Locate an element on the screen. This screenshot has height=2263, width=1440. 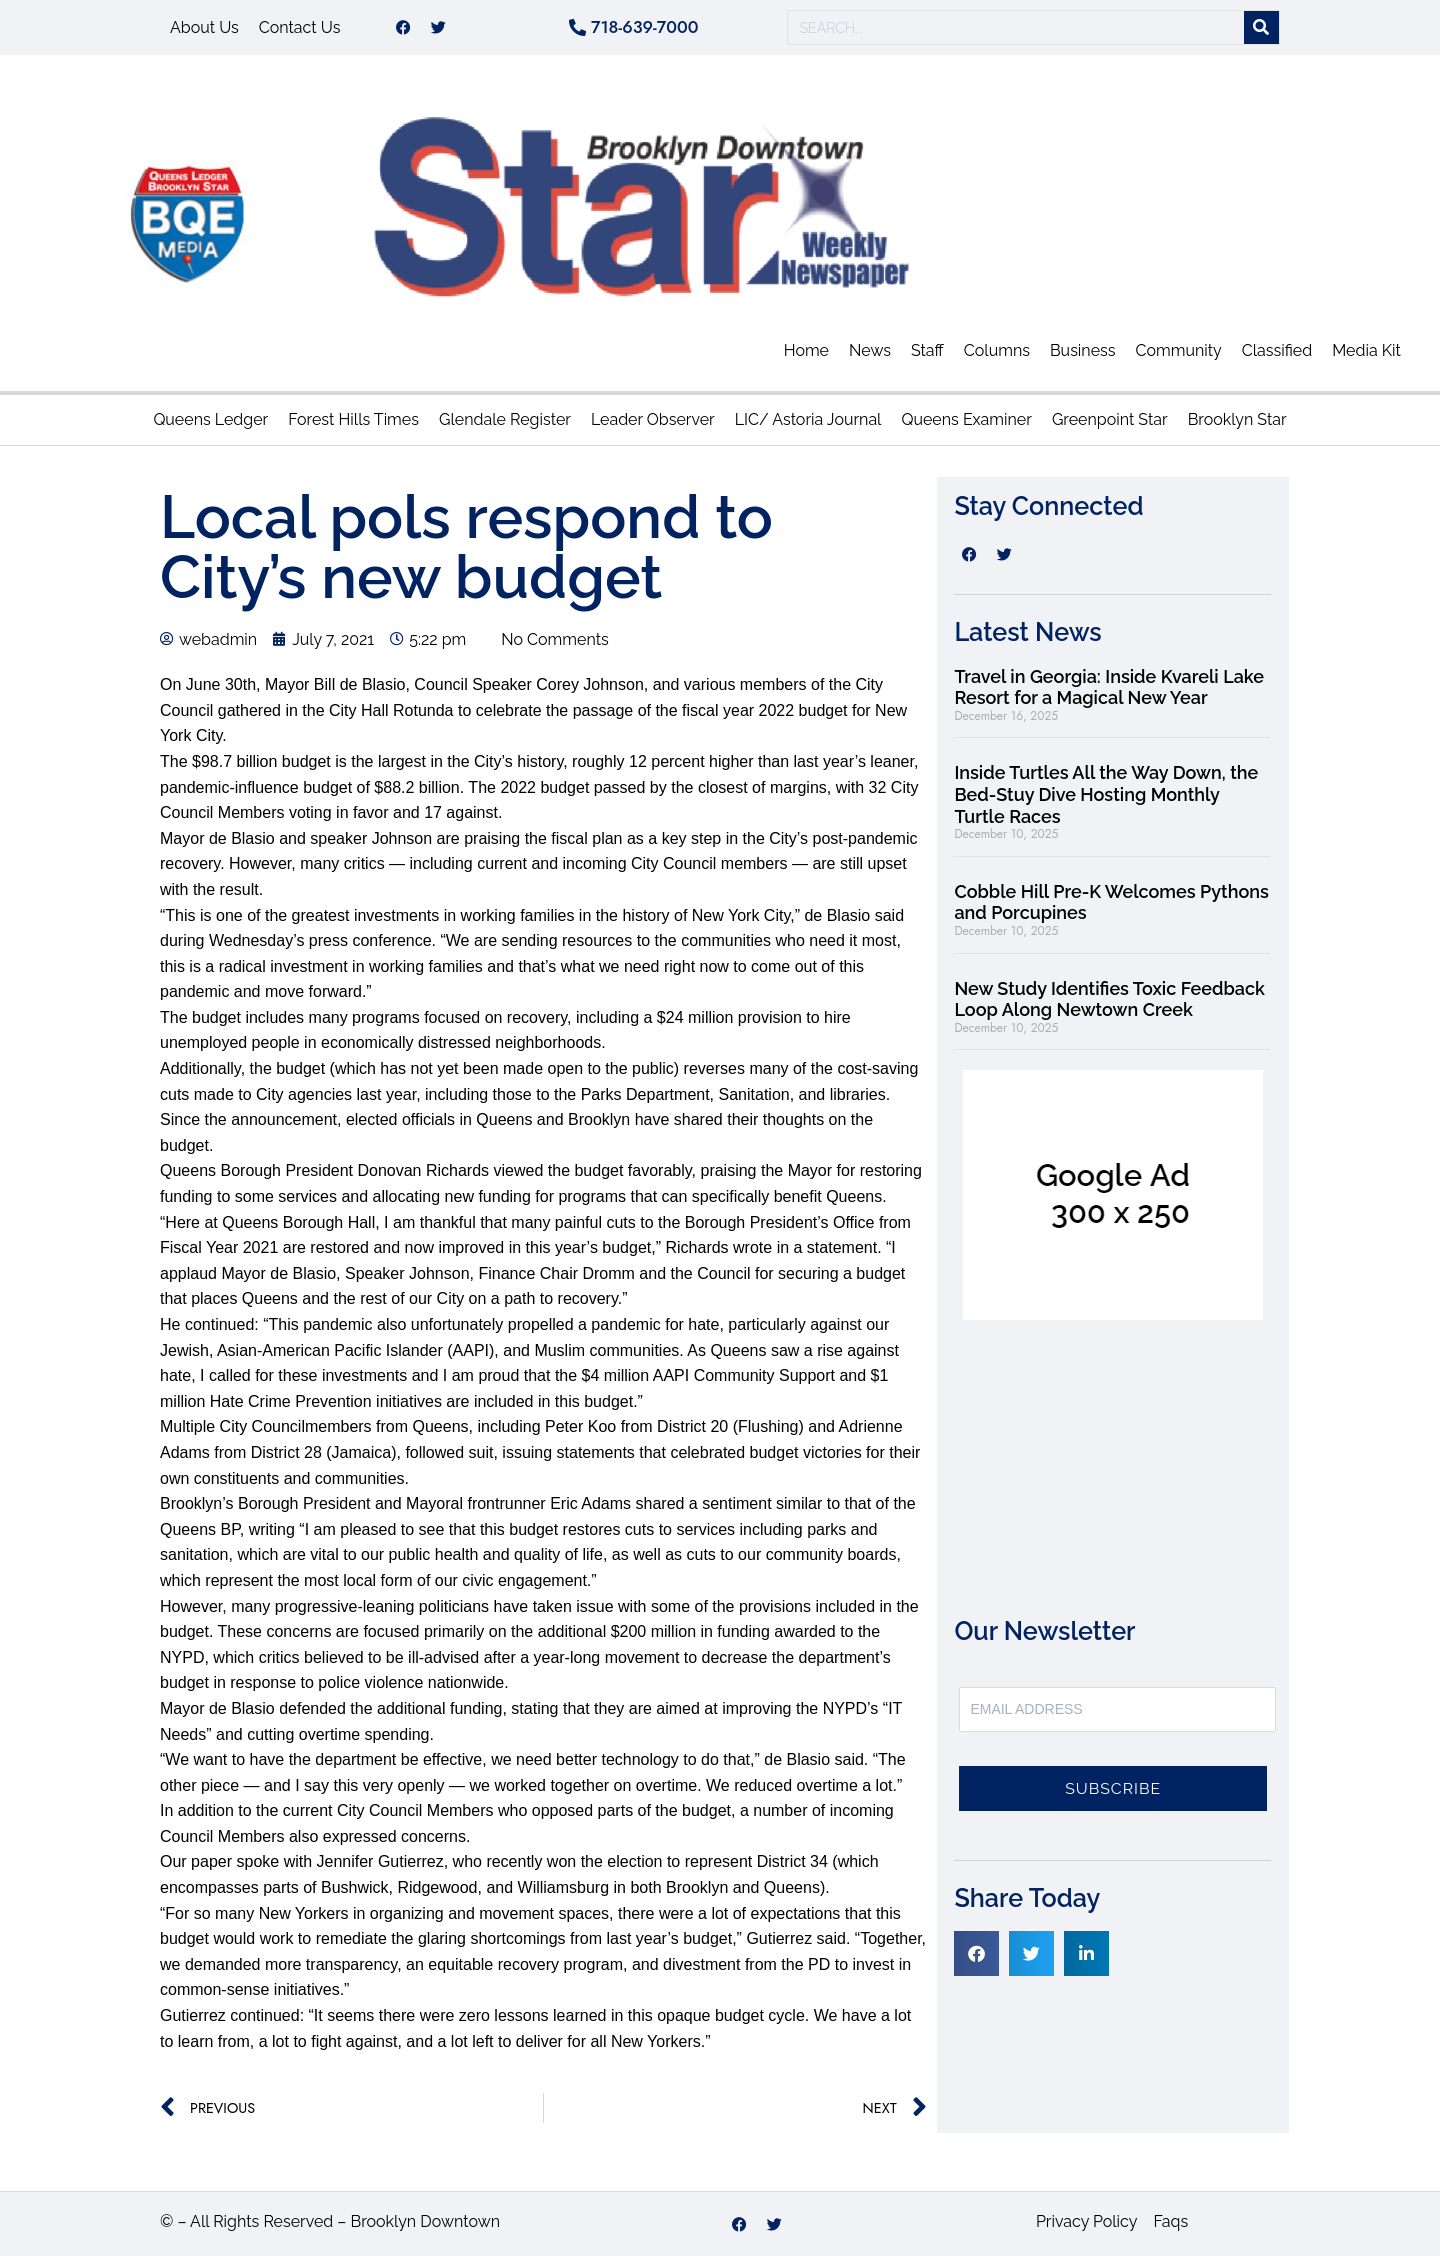
Classified is located at coordinates (1277, 357).